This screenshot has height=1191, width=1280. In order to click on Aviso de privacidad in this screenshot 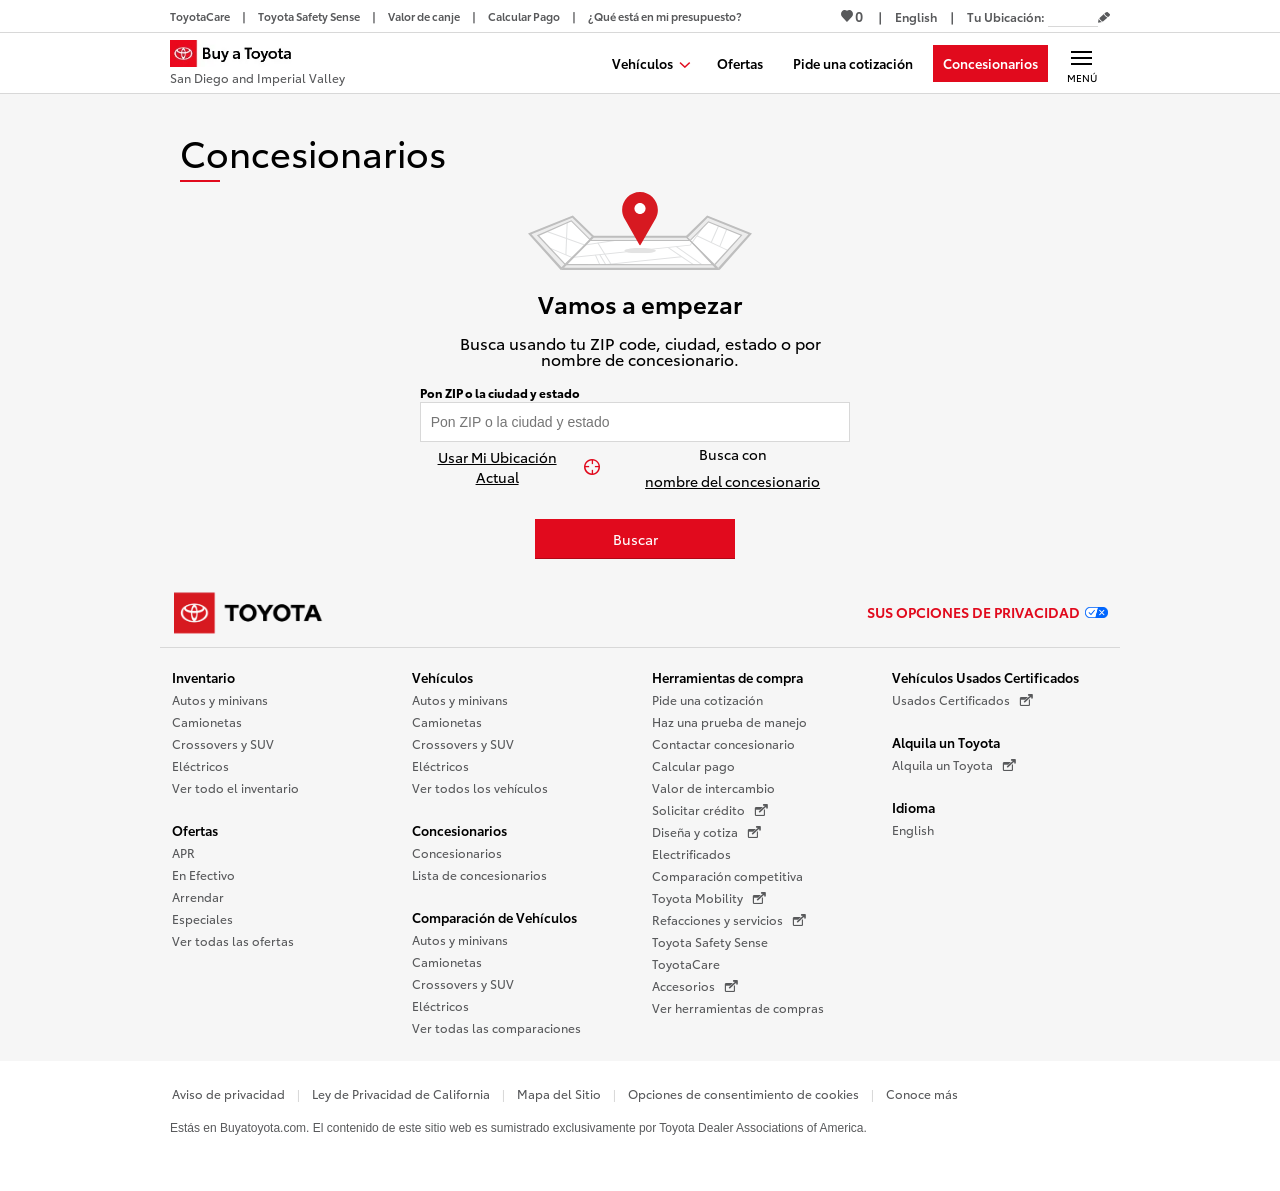, I will do `click(228, 1093)`.